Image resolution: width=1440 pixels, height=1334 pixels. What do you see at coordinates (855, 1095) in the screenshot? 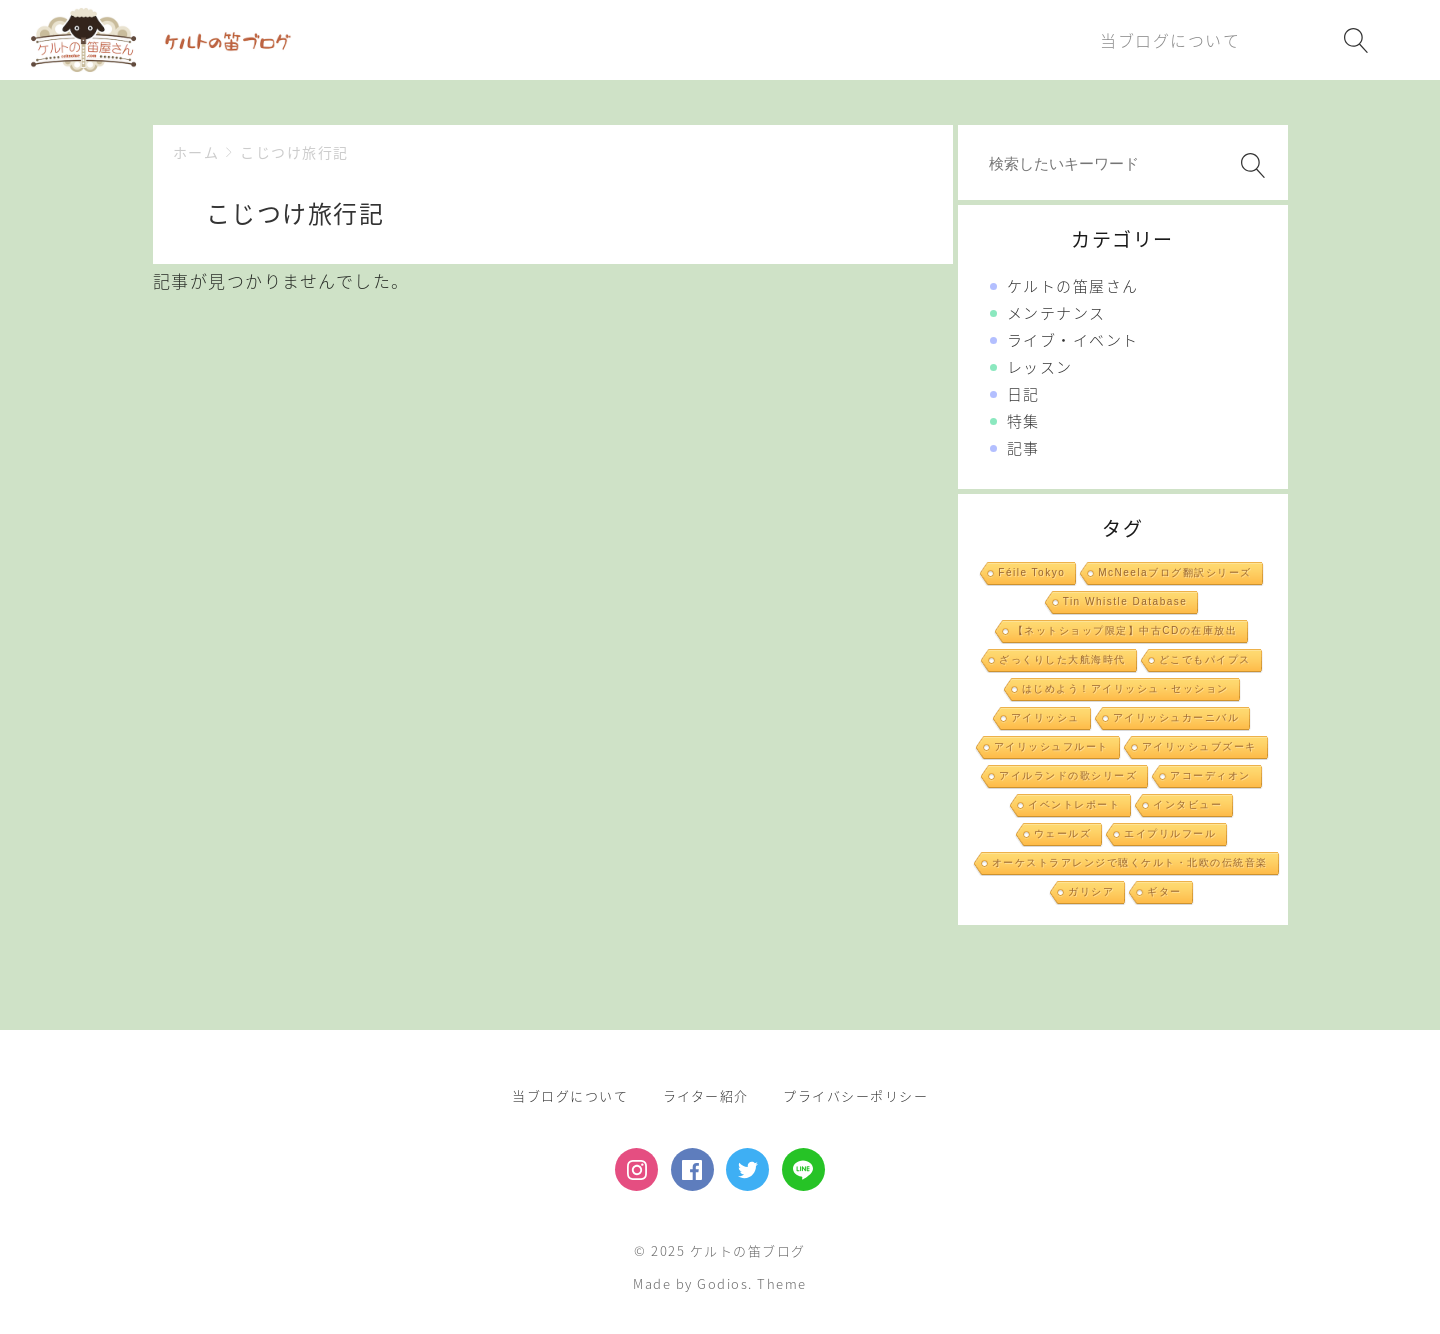
I see `プライバシーポリシー` at bounding box center [855, 1095].